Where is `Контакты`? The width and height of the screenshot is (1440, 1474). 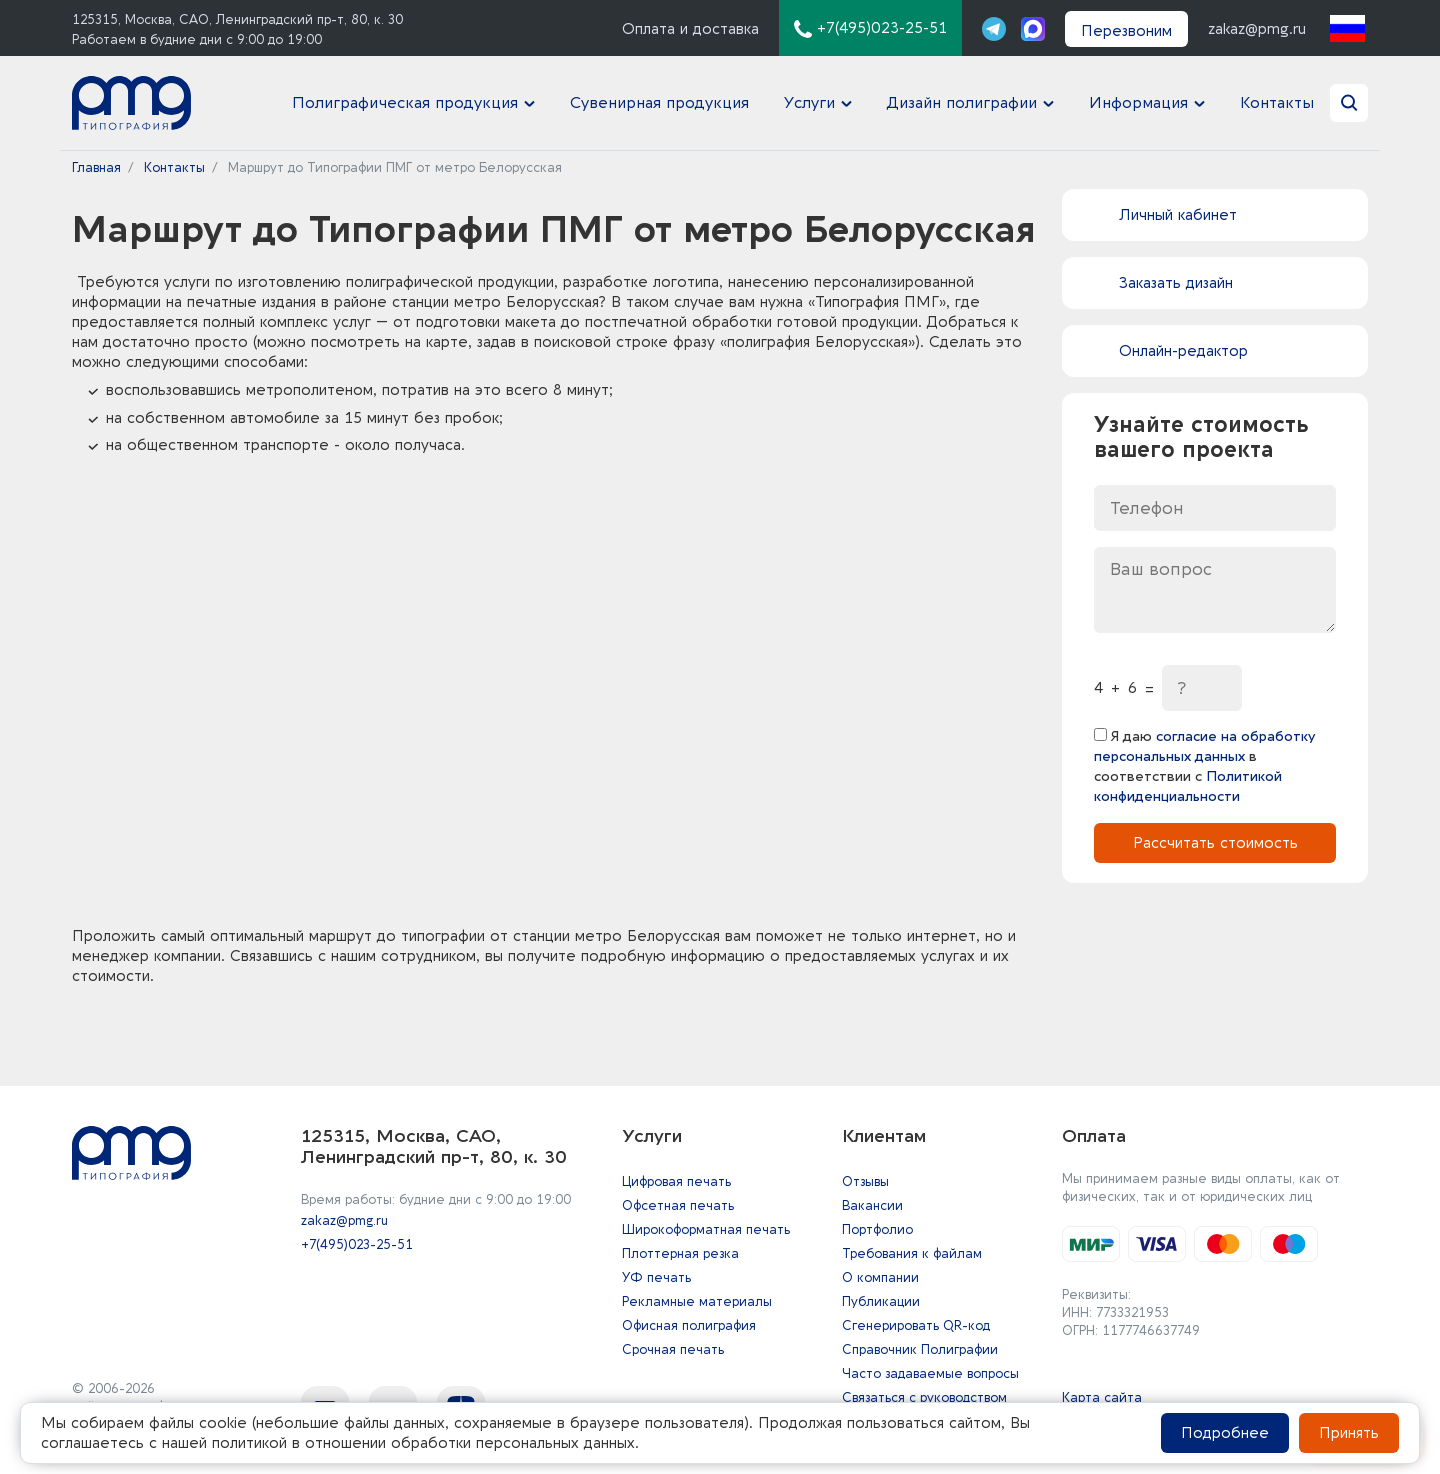 Контакты is located at coordinates (1279, 105).